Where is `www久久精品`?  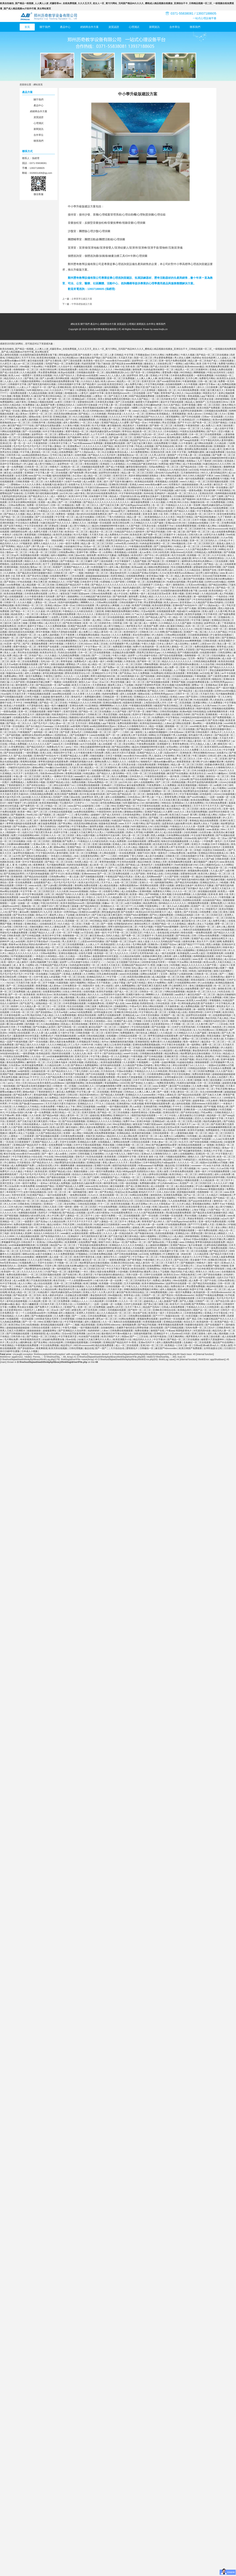 www久久精品 is located at coordinates (140, 410).